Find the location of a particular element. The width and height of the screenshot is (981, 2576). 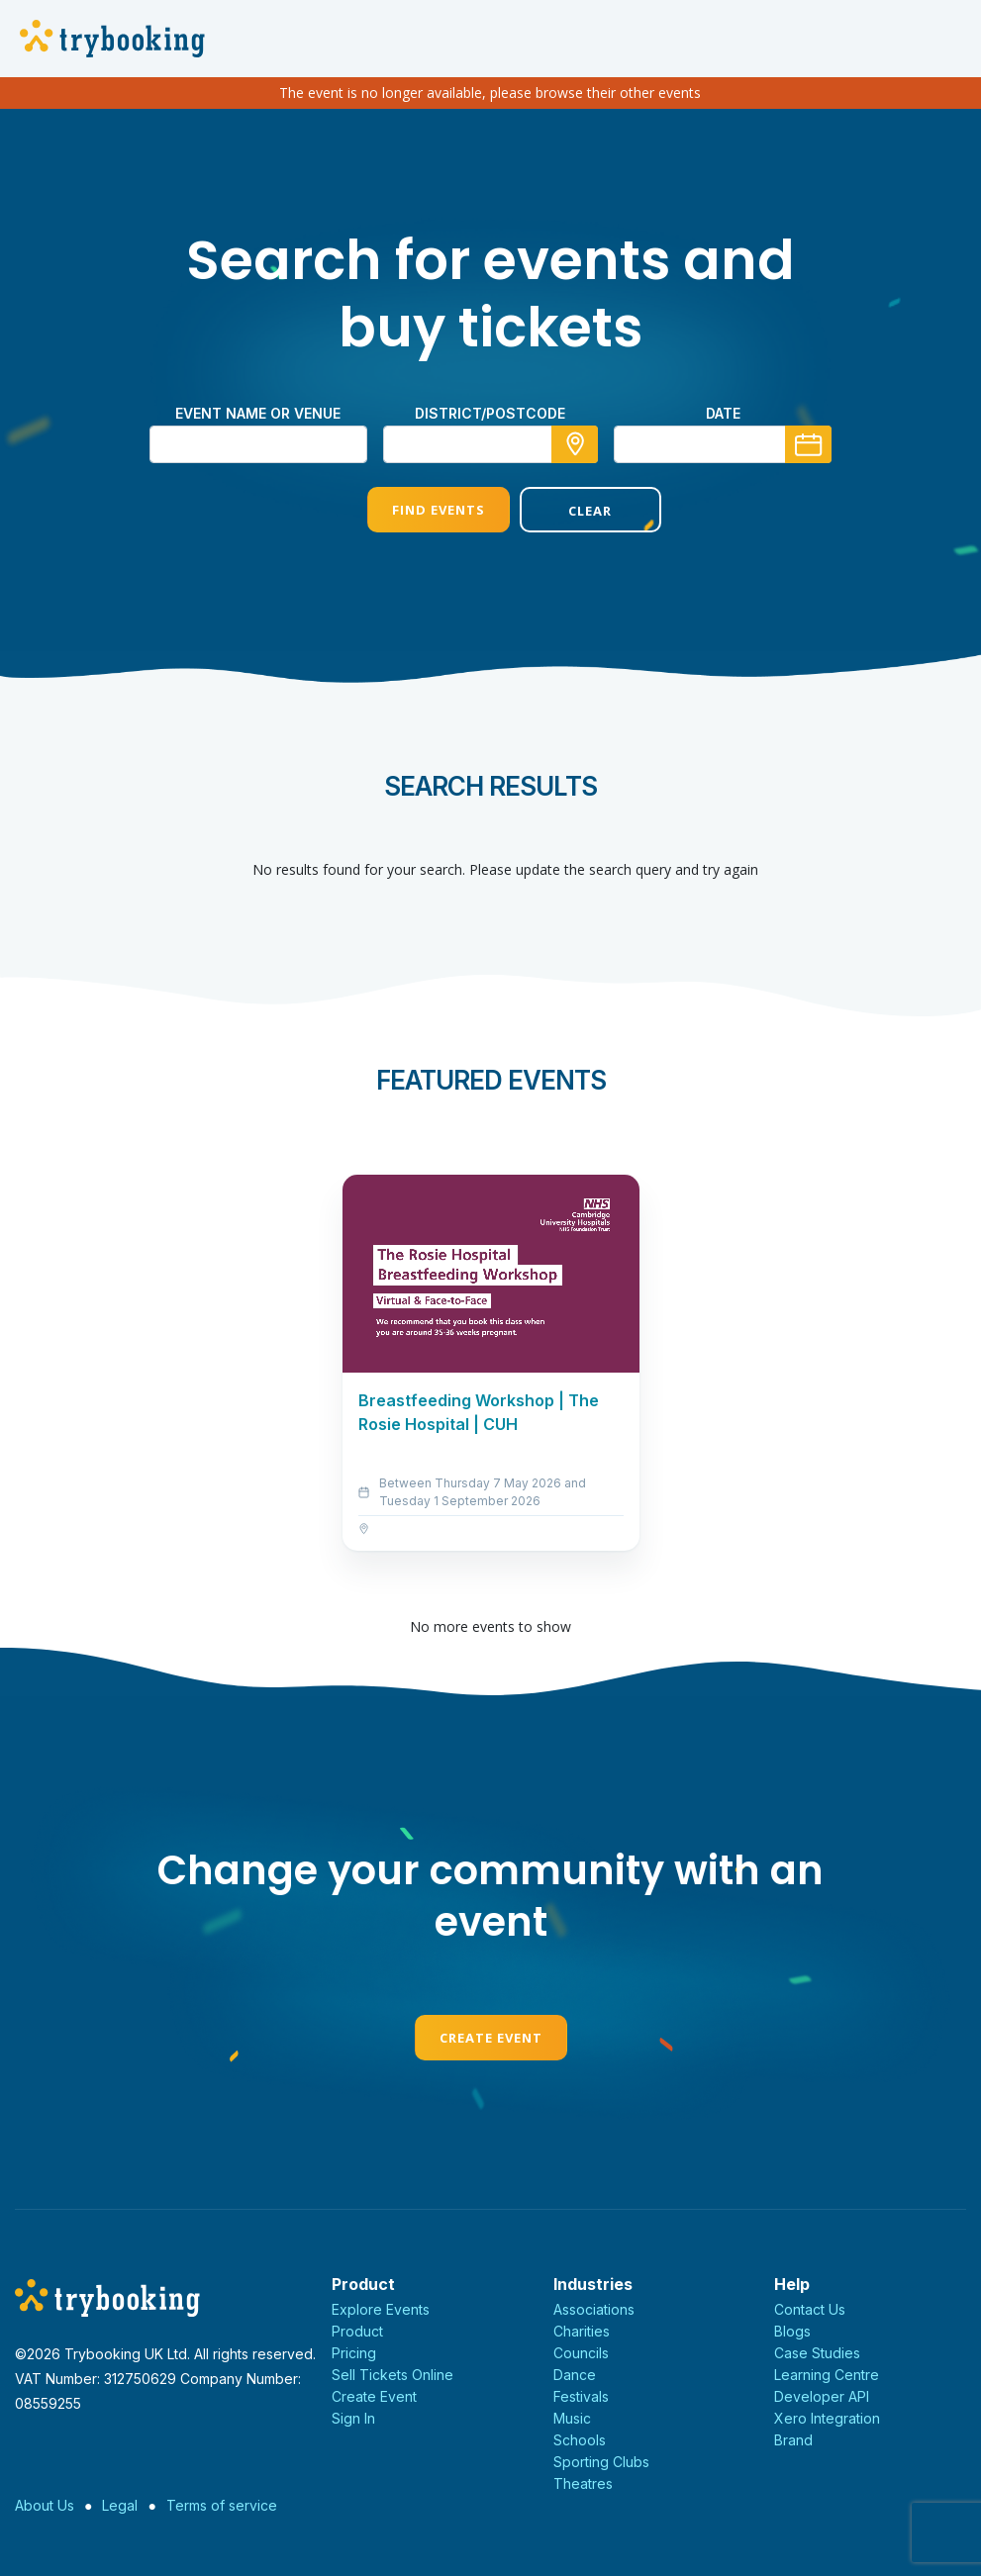

Terms of service is located at coordinates (221, 2505).